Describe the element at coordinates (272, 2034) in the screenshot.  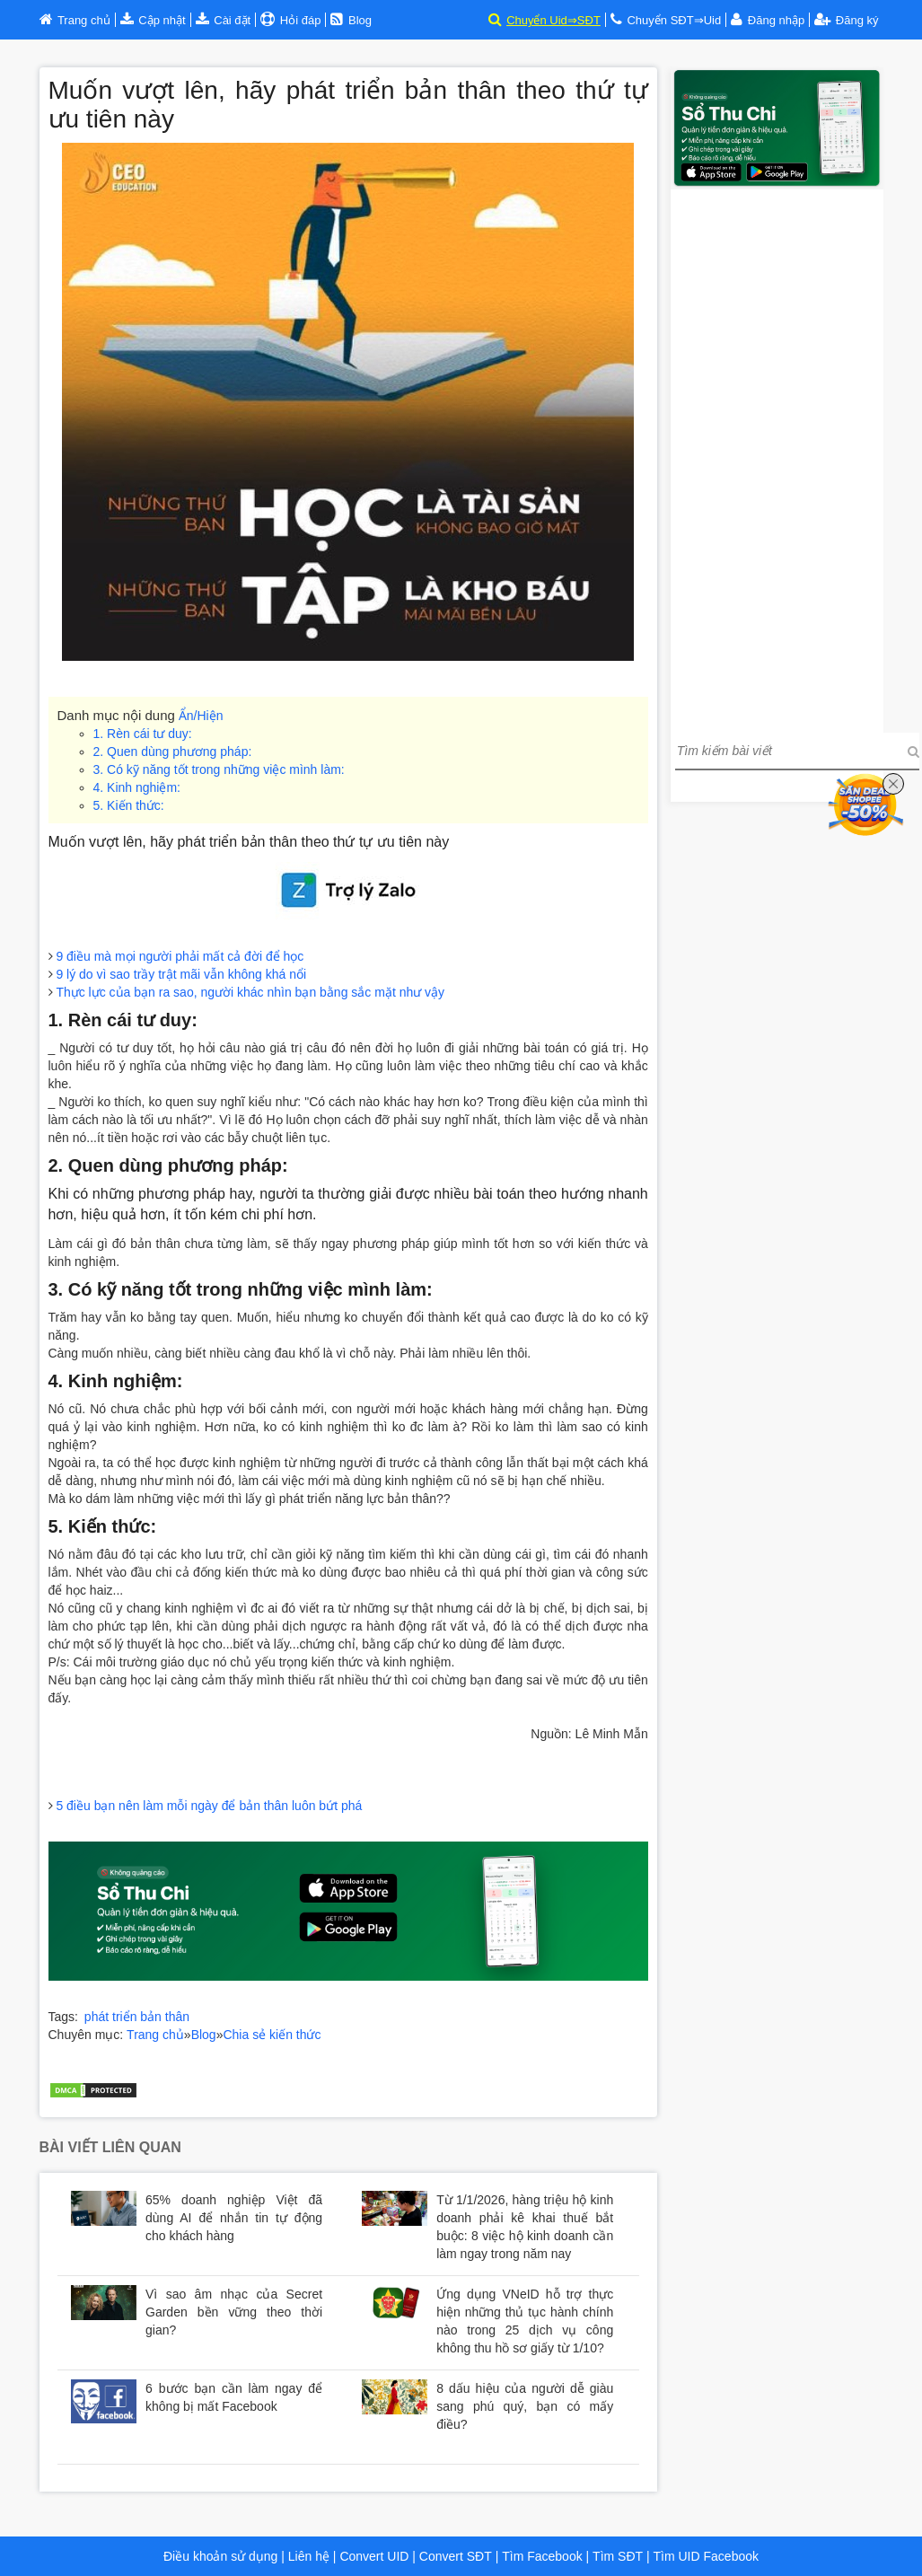
I see `Chia sẻ kiến thức` at that location.